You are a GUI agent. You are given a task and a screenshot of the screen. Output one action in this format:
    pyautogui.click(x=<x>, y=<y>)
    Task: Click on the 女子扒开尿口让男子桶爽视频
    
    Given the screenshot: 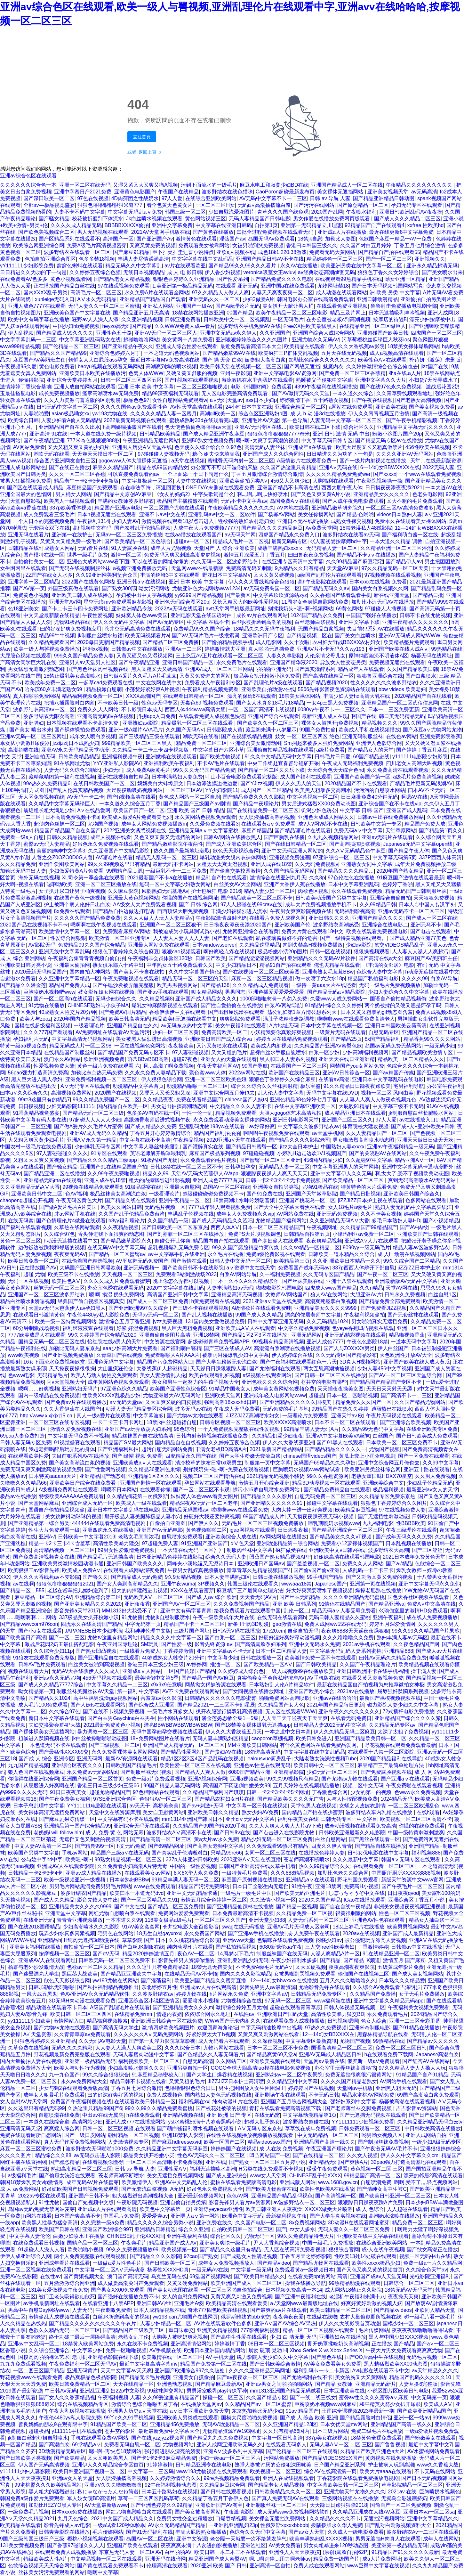 What is the action you would take?
    pyautogui.click(x=72, y=891)
    